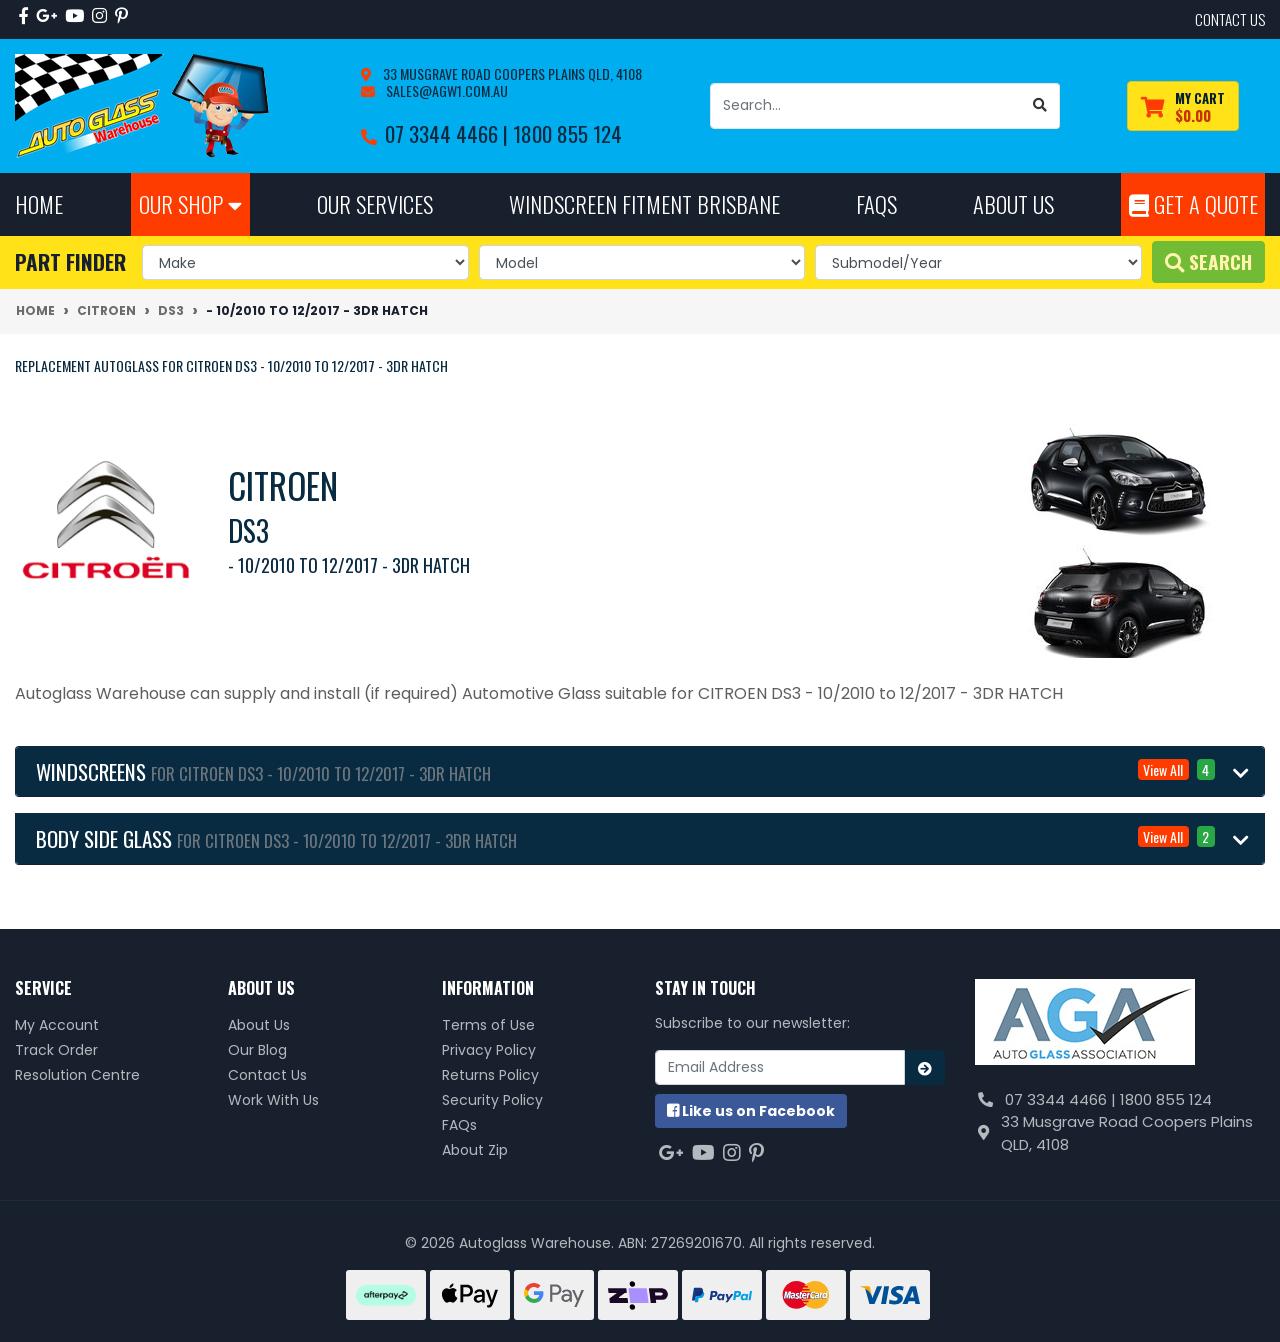 The width and height of the screenshot is (1280, 1342). I want to click on Work With Us, so click(273, 1100).